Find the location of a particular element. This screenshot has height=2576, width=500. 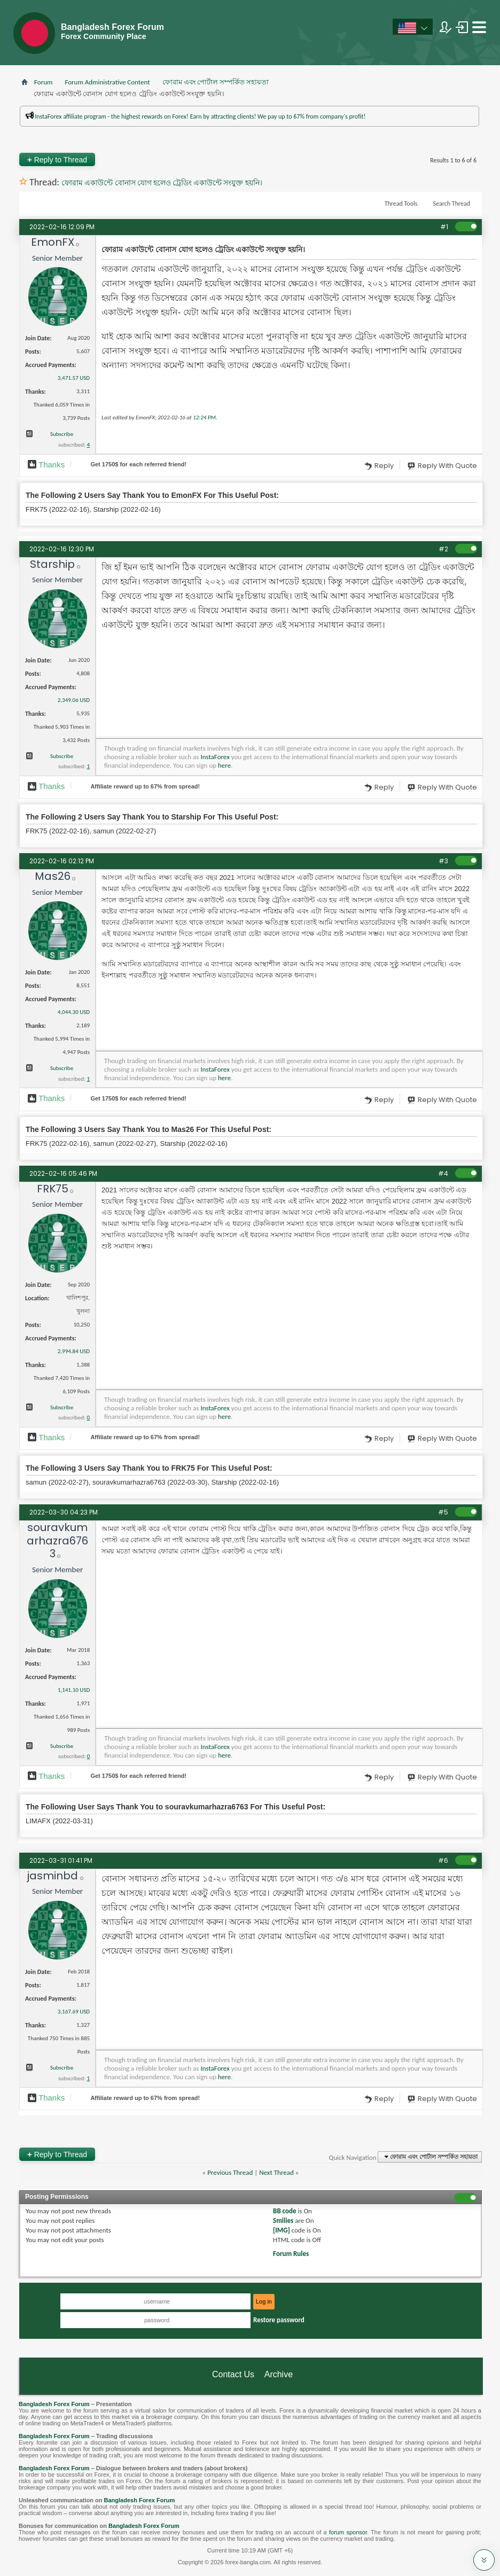

#1 is located at coordinates (444, 226).